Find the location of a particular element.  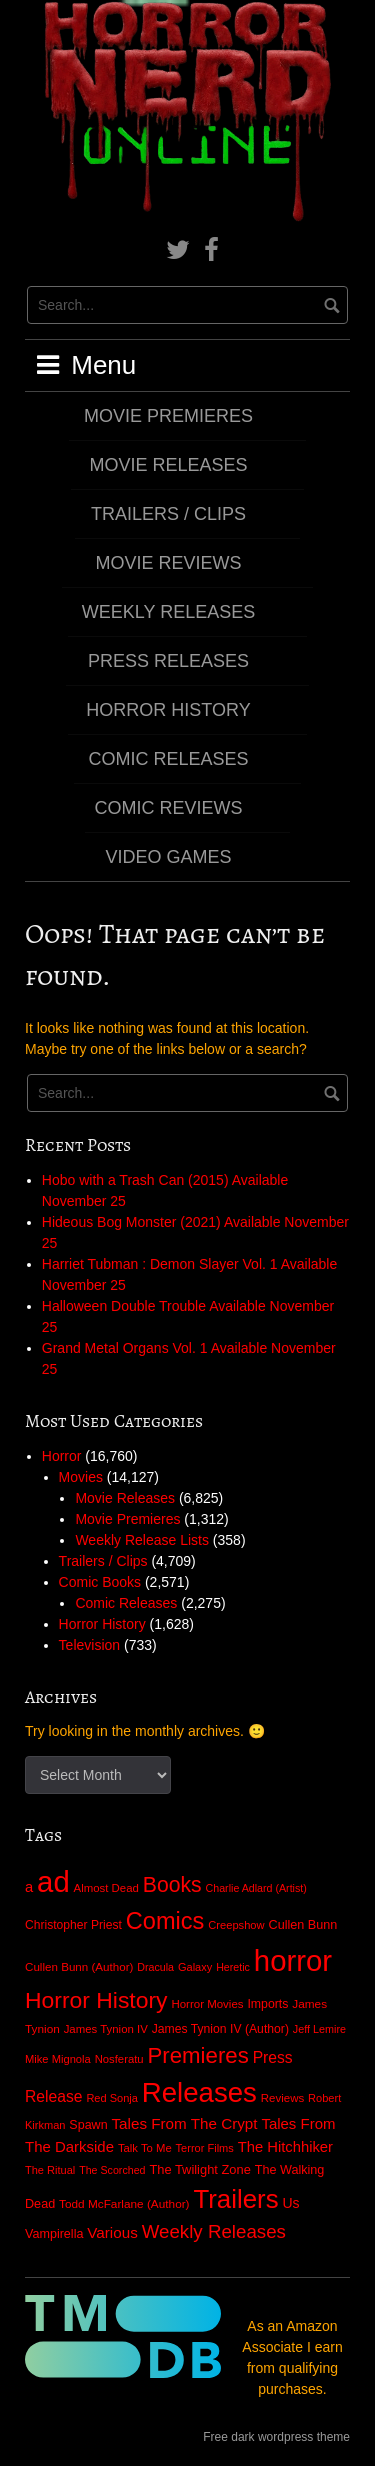

Weekly Releases [Weekly Releases (357 items)] is located at coordinates (214, 2231).